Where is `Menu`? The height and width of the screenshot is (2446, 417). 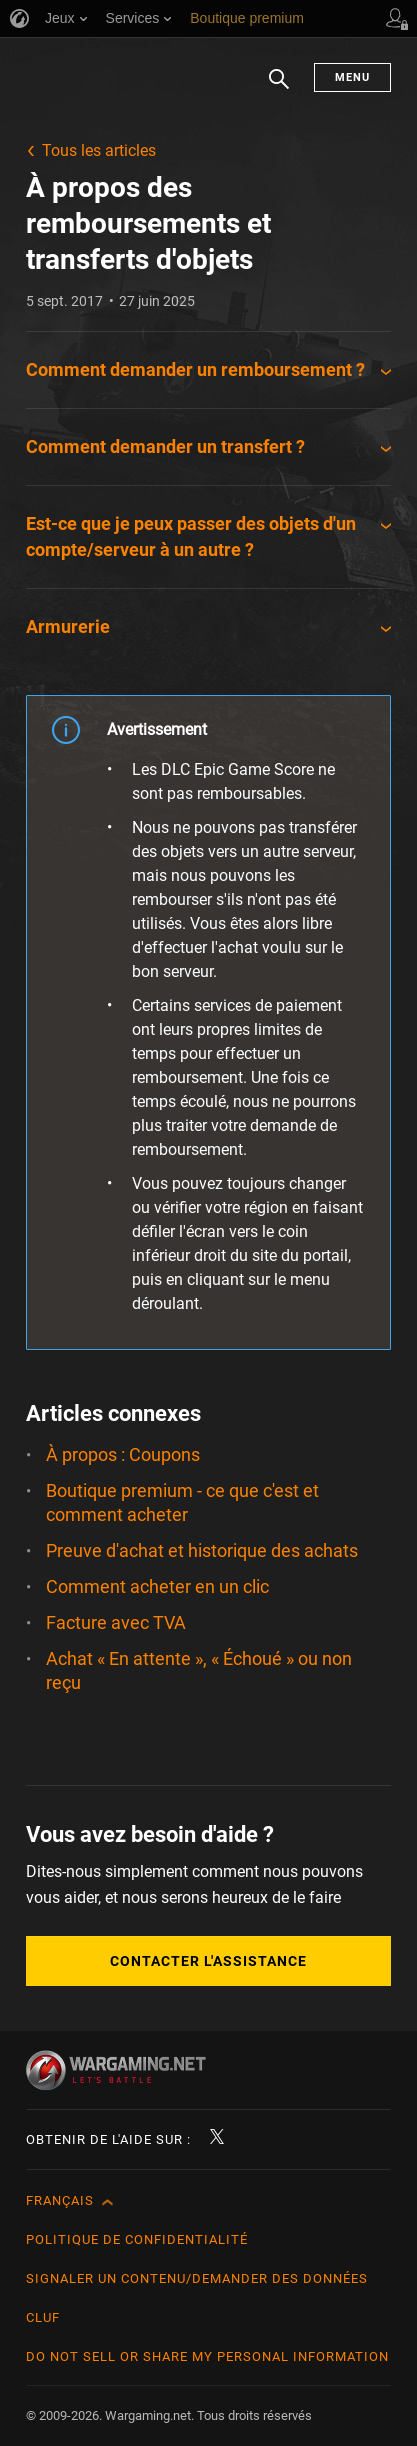
Menu is located at coordinates (352, 77).